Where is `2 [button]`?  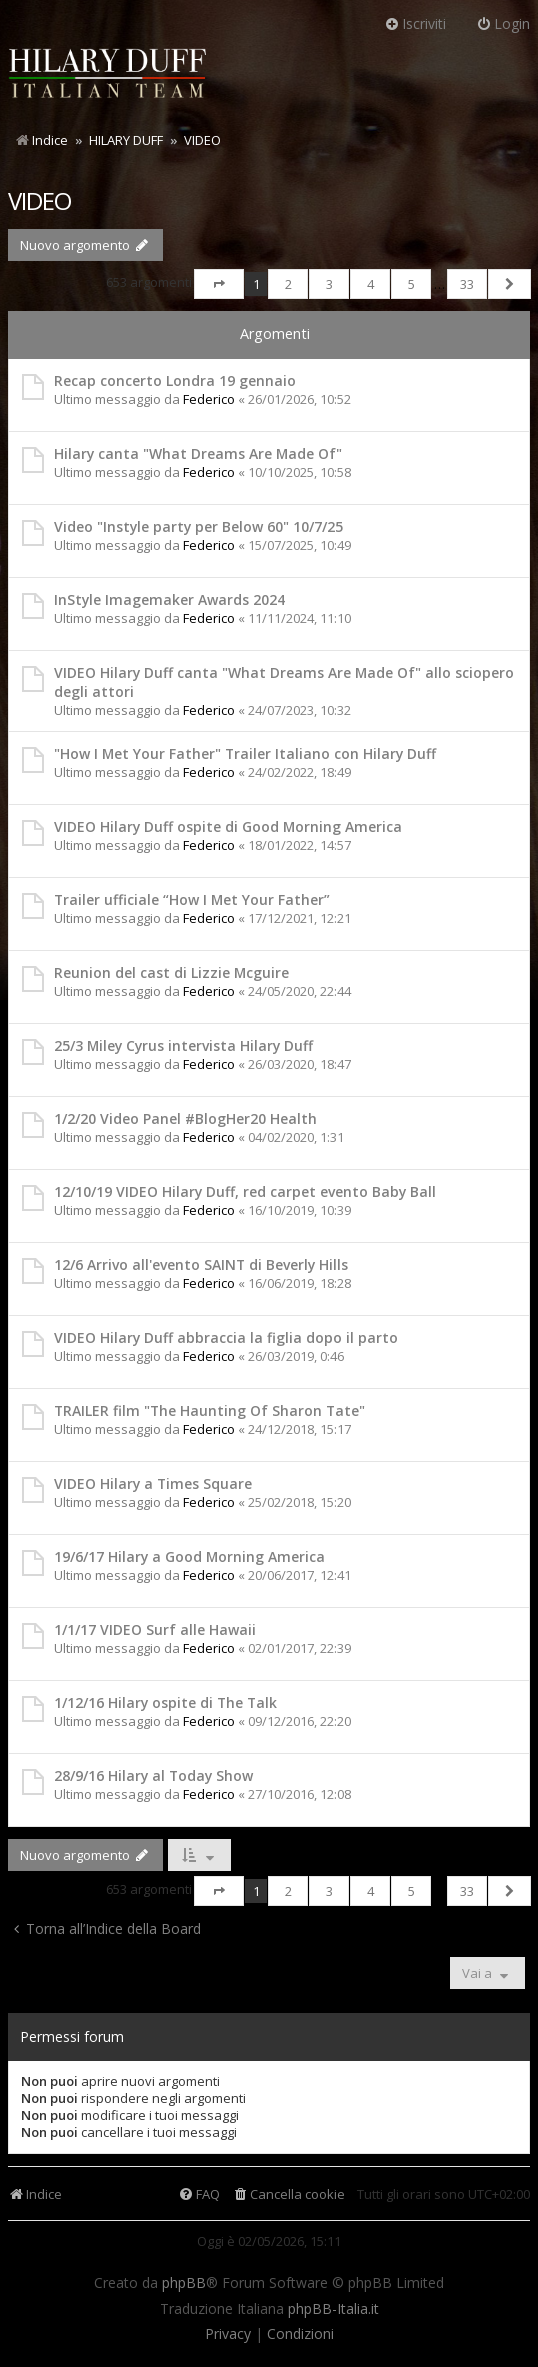 2 [button] is located at coordinates (288, 284).